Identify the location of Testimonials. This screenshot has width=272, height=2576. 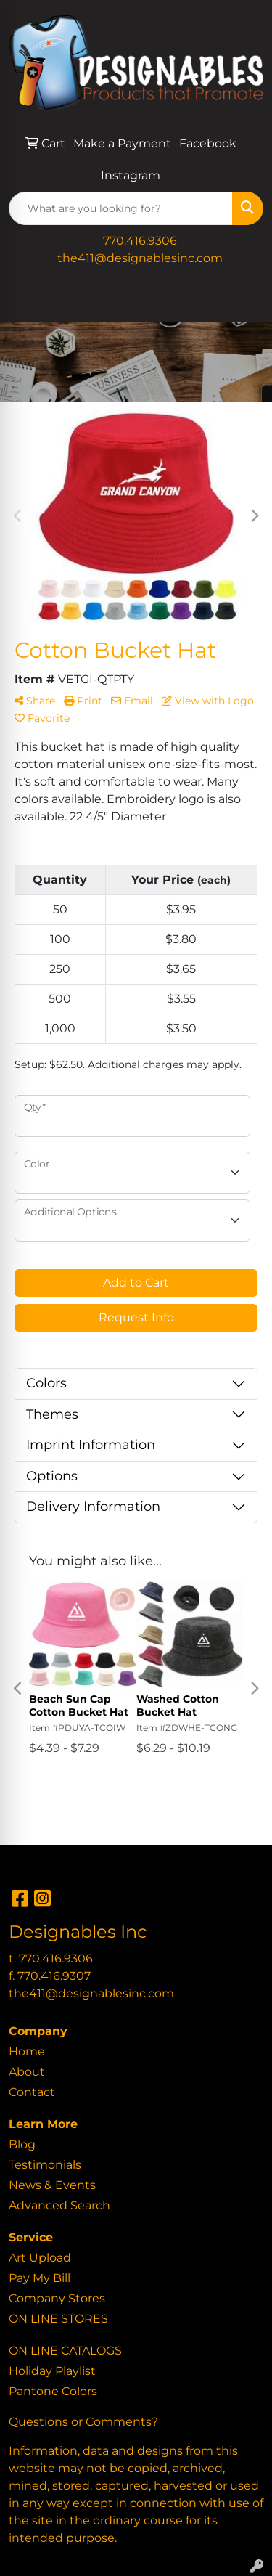
(45, 2165).